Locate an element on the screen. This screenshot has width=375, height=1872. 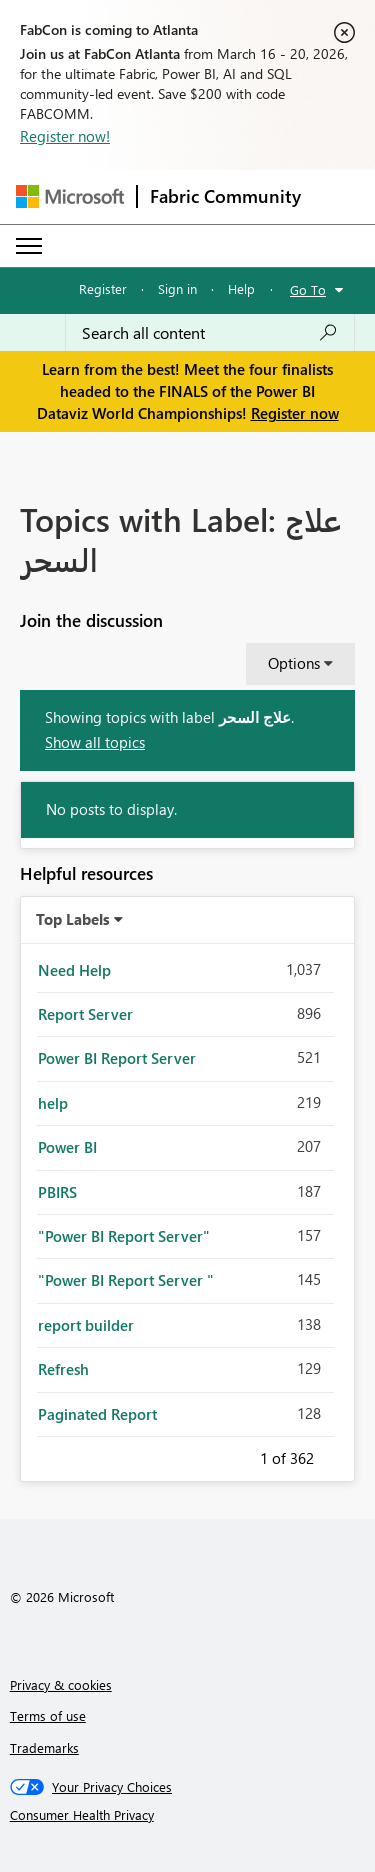
Need Help [Filter Topics with Label: Need Help] is located at coordinates (74, 970).